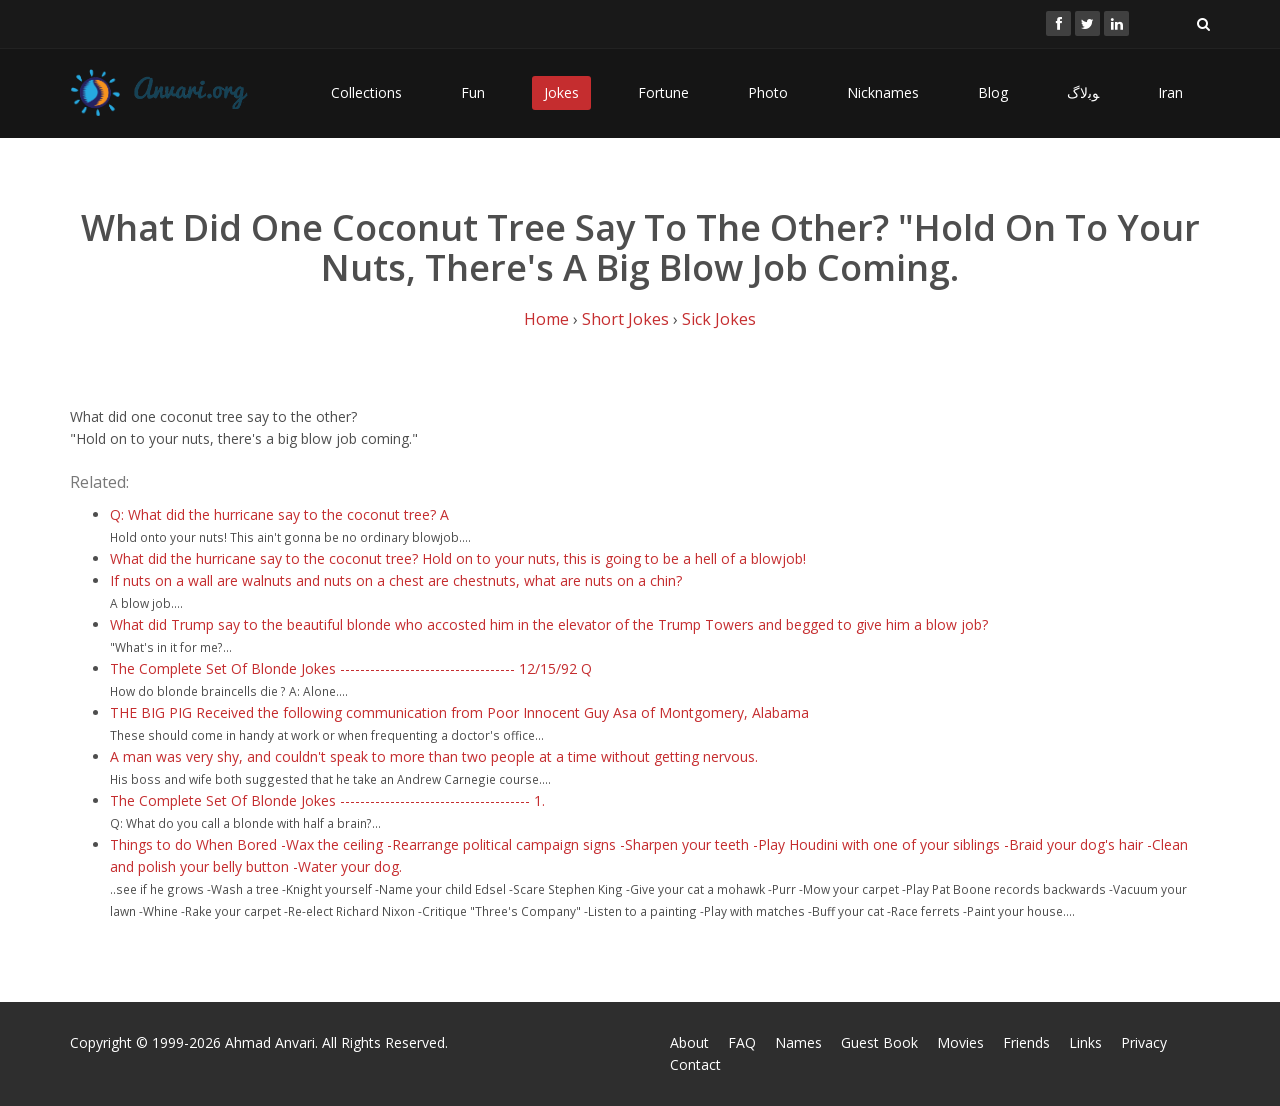 This screenshot has height=1106, width=1280. I want to click on What did the hurricane say to the coconut tree? Hold on to your nuts, this is going to be a hell of a blowjob!, so click(458, 558).